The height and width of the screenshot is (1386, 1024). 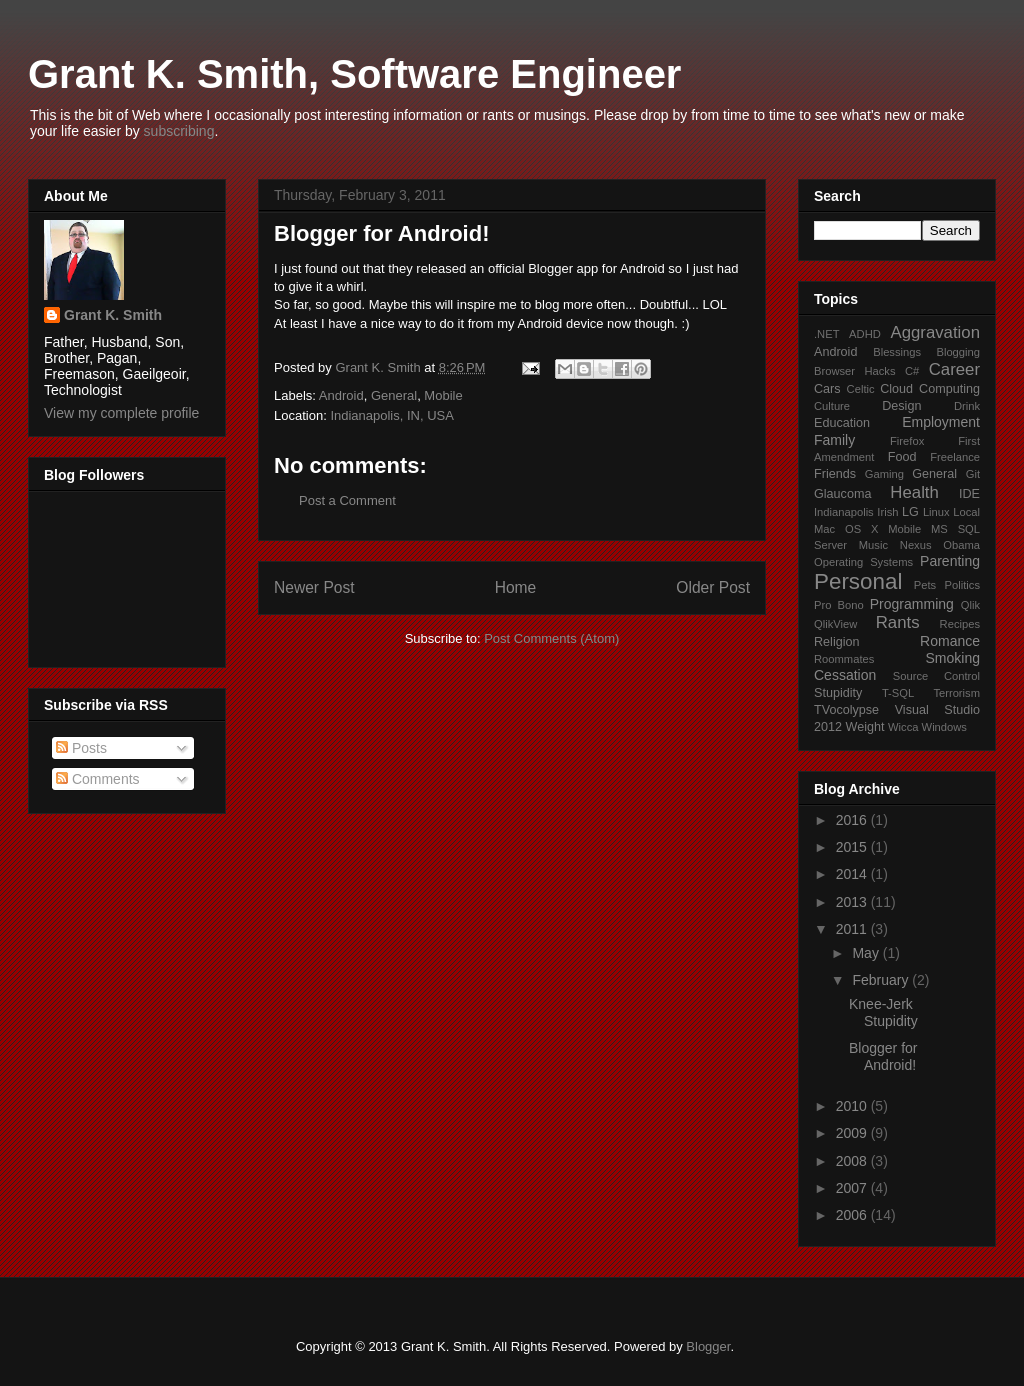 What do you see at coordinates (882, 980) in the screenshot?
I see `February` at bounding box center [882, 980].